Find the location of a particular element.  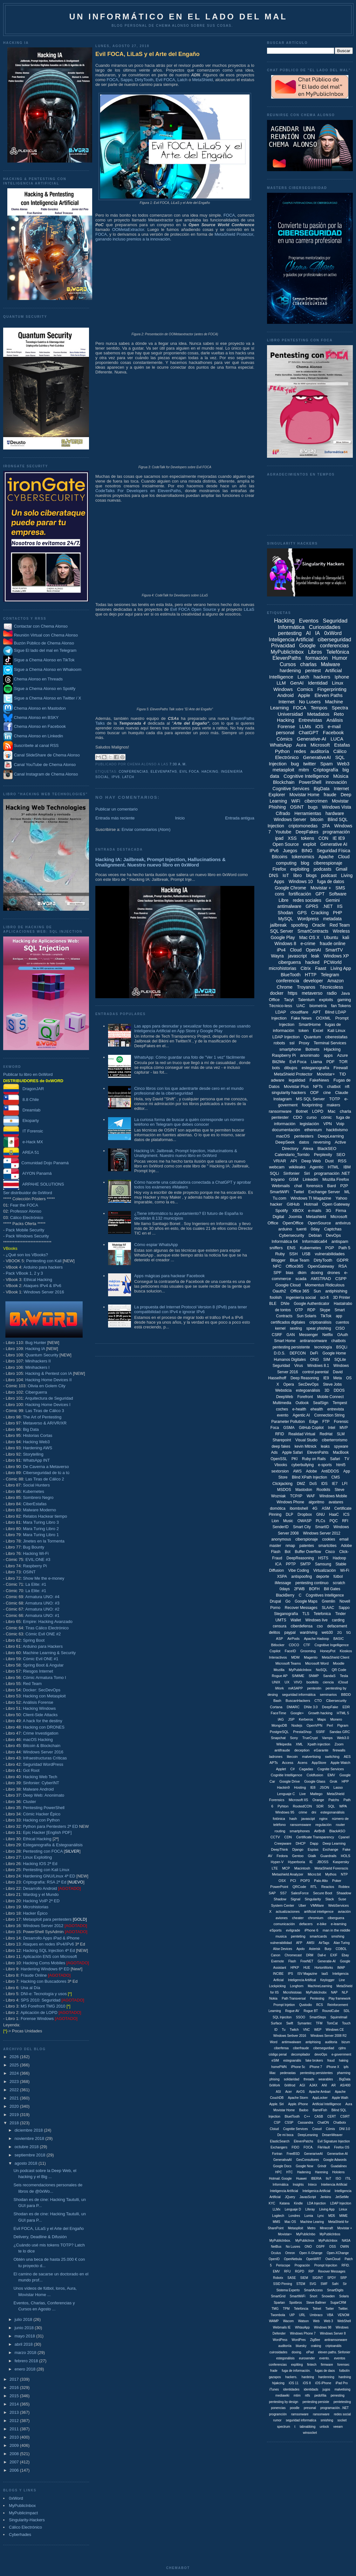

Generartive-AI is located at coordinates (337, 2153).